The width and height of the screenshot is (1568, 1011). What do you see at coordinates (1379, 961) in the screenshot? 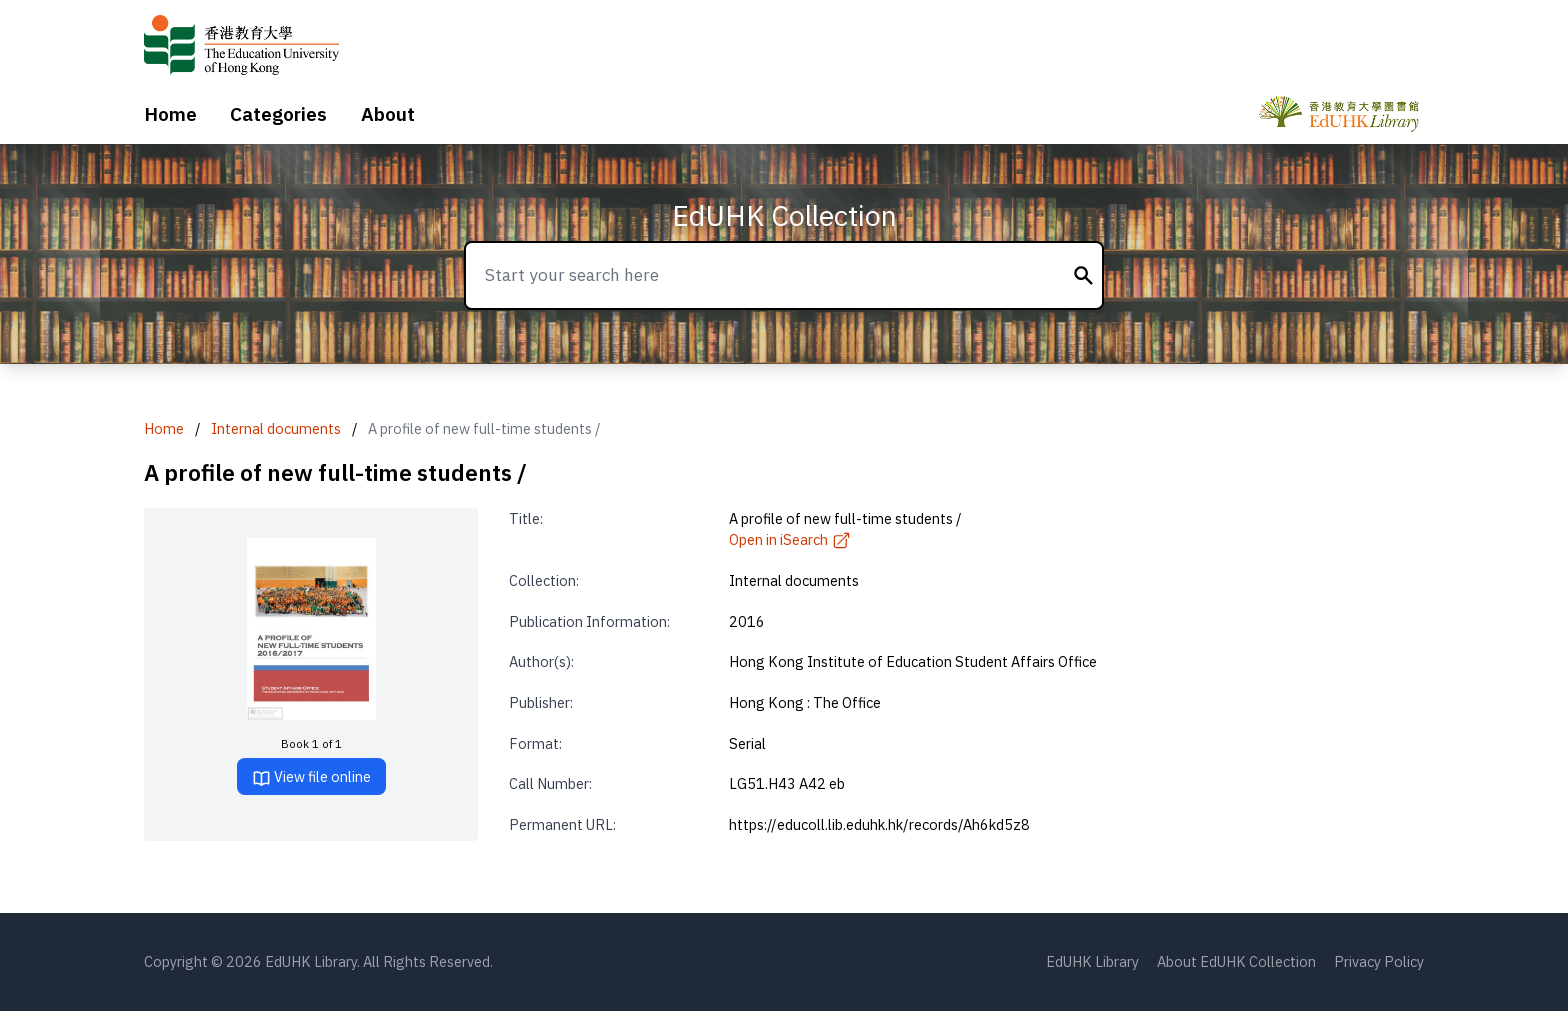
I see `Privacy Policy` at bounding box center [1379, 961].